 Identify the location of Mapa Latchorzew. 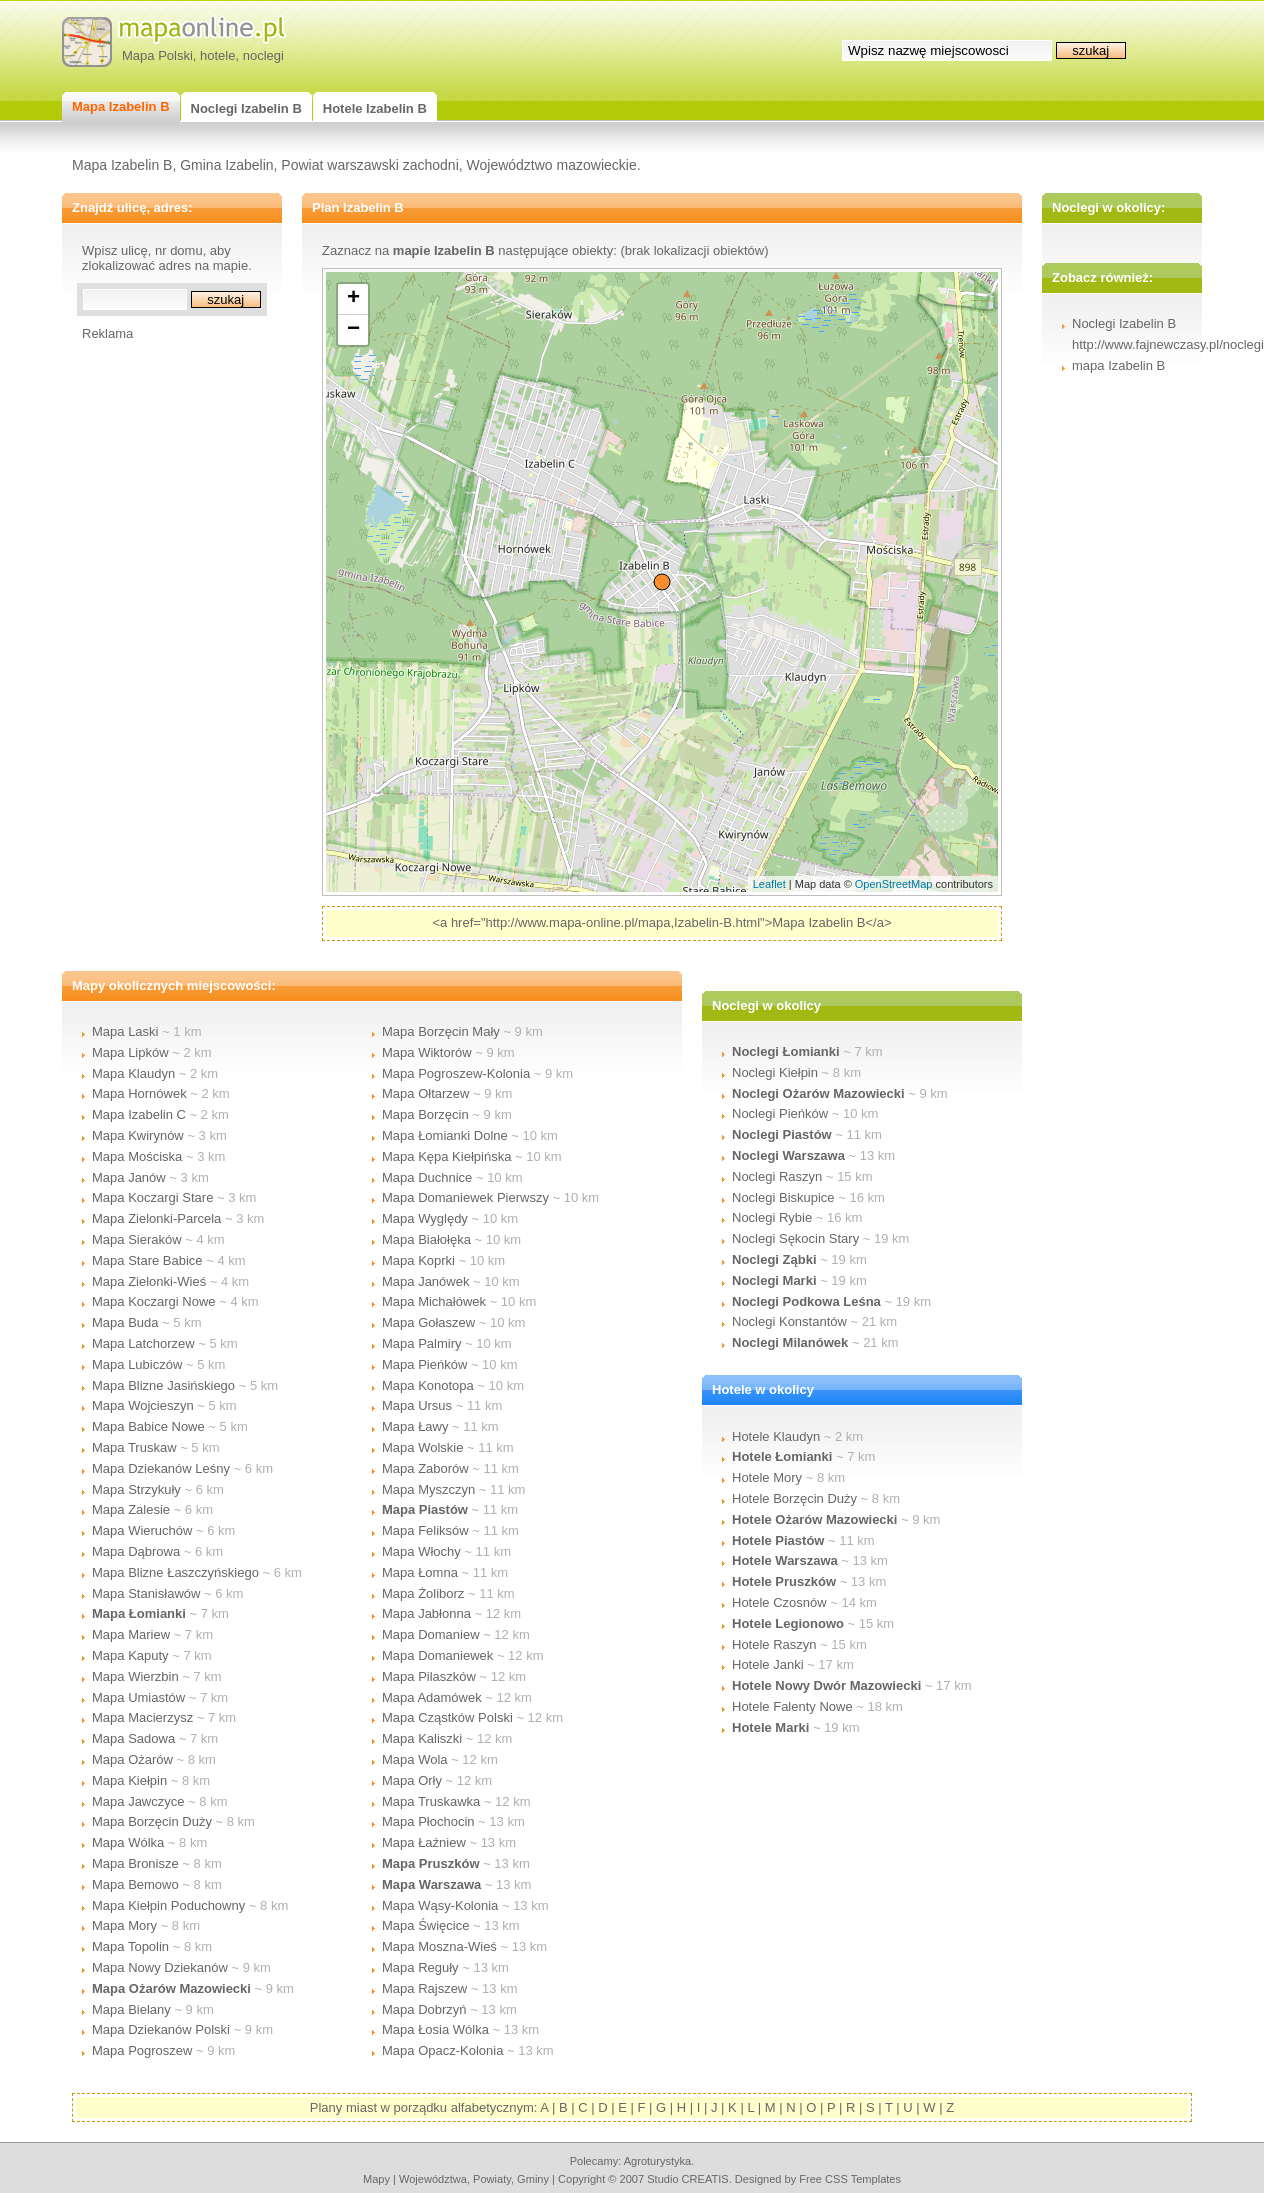
(143, 1343).